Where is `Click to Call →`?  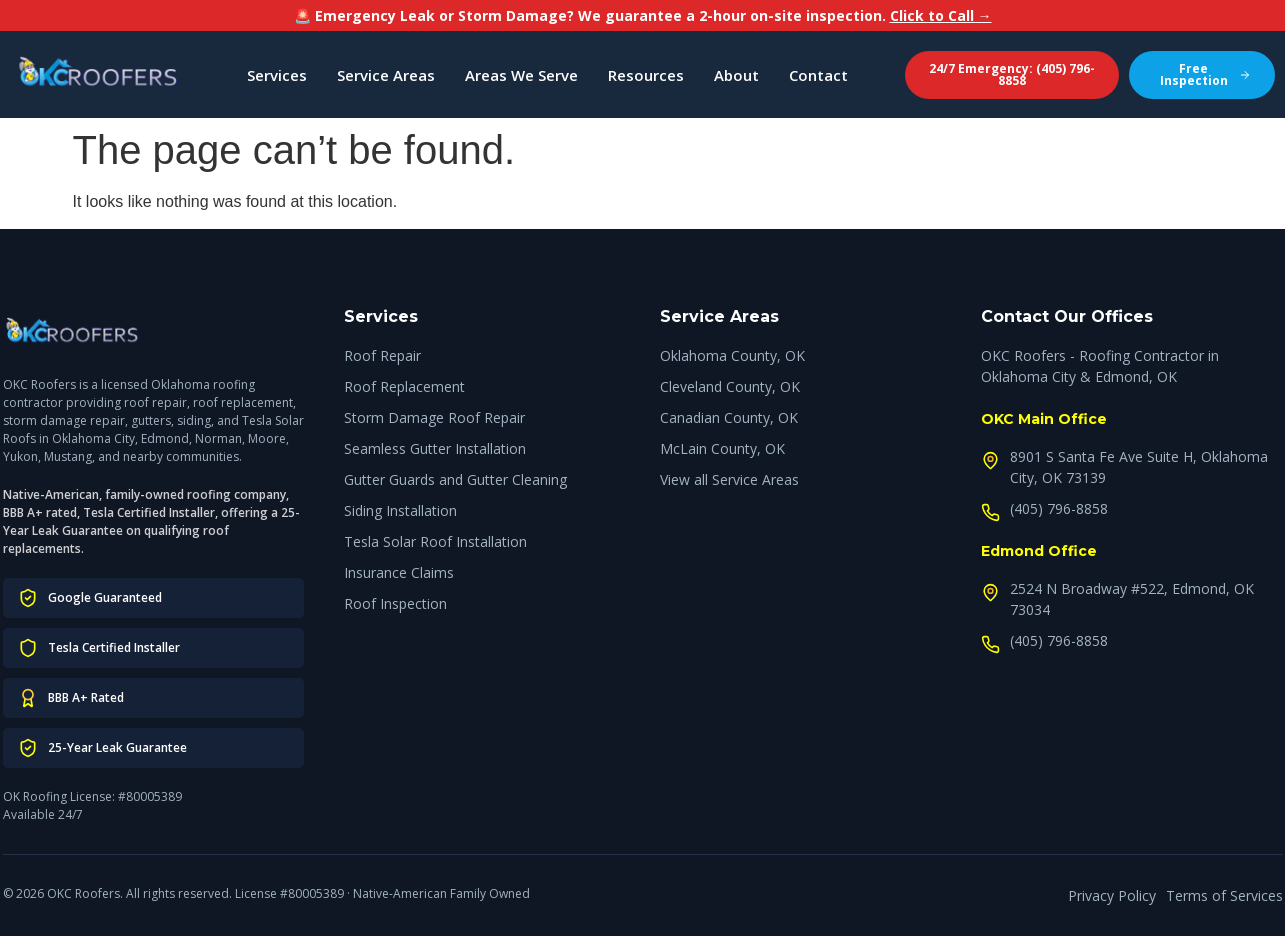
Click to Call → is located at coordinates (941, 15).